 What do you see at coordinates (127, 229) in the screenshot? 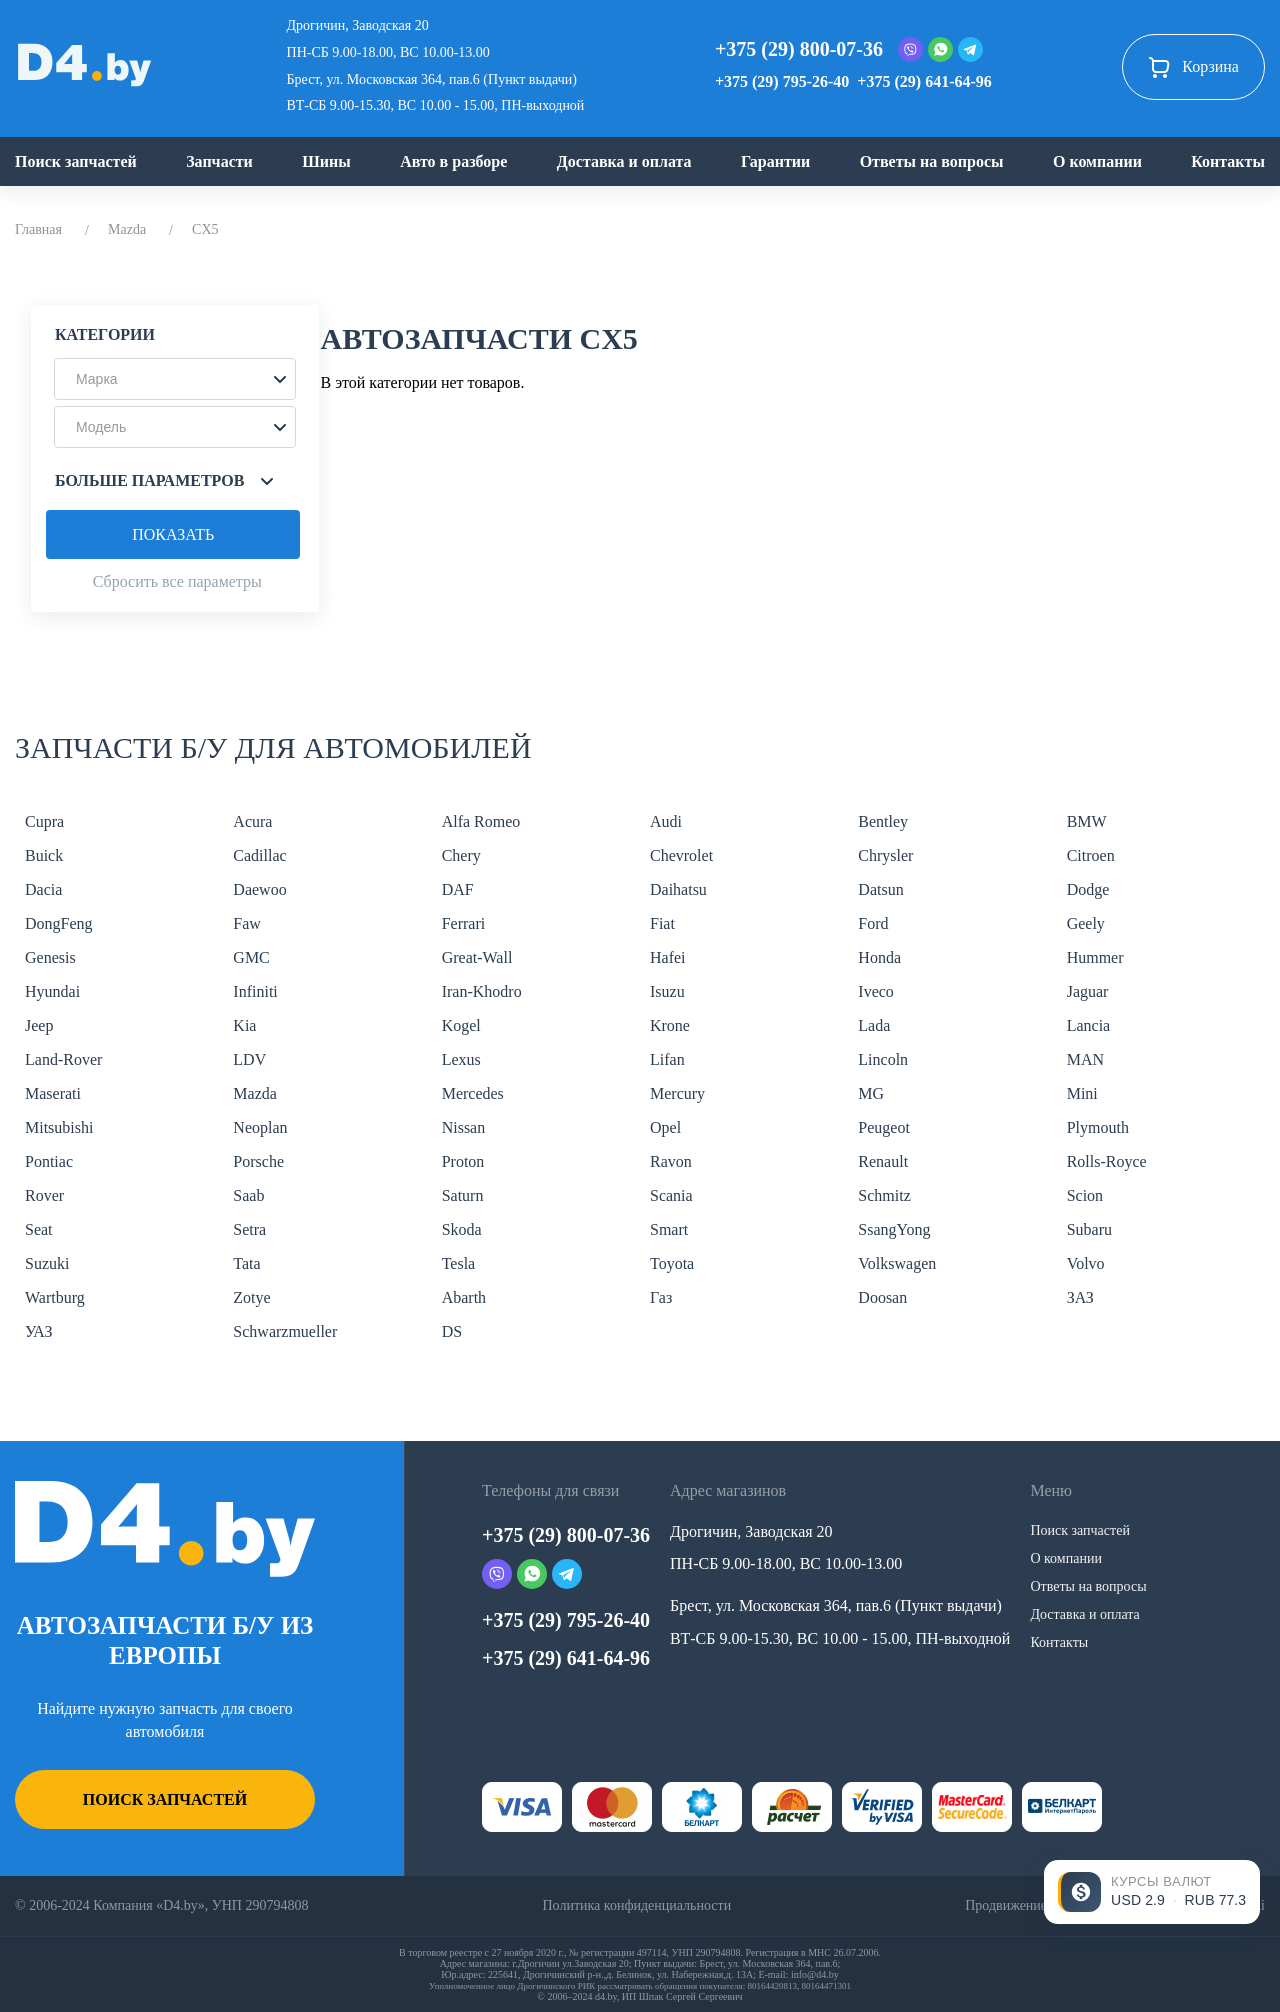
I see `Mazda` at bounding box center [127, 229].